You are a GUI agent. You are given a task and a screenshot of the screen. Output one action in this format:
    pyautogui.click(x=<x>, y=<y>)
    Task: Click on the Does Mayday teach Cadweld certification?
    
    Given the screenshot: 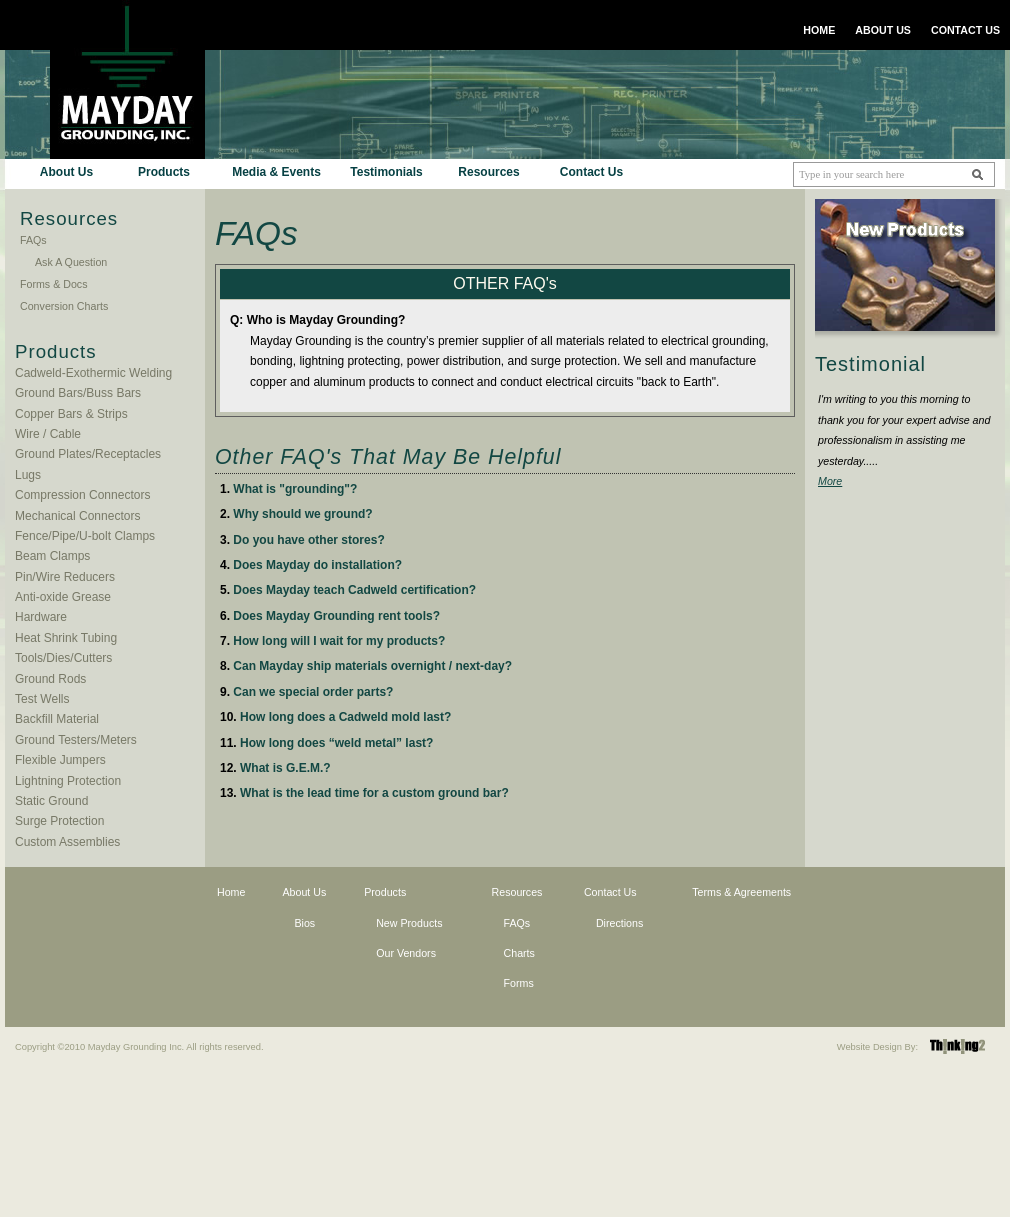 What is the action you would take?
    pyautogui.click(x=354, y=590)
    